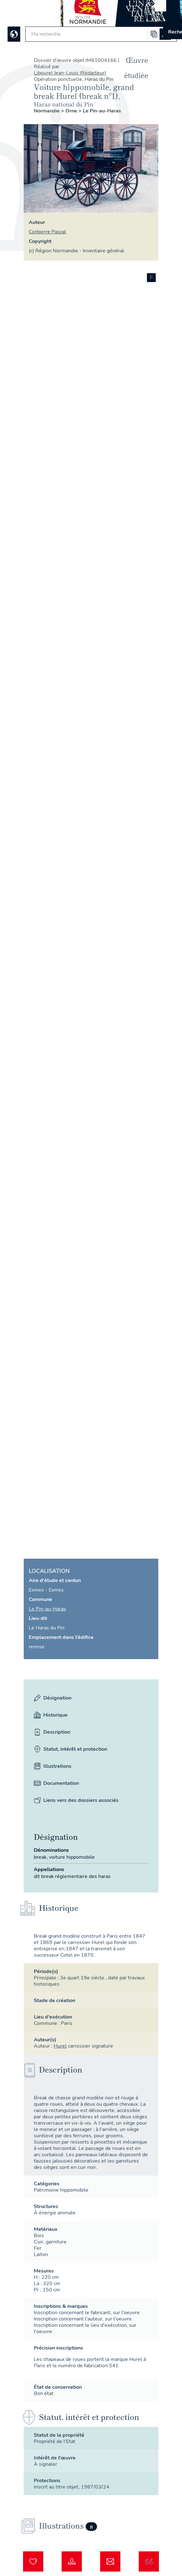 Image resolution: width=182 pixels, height=2576 pixels. I want to click on Illustrations, so click(52, 1766).